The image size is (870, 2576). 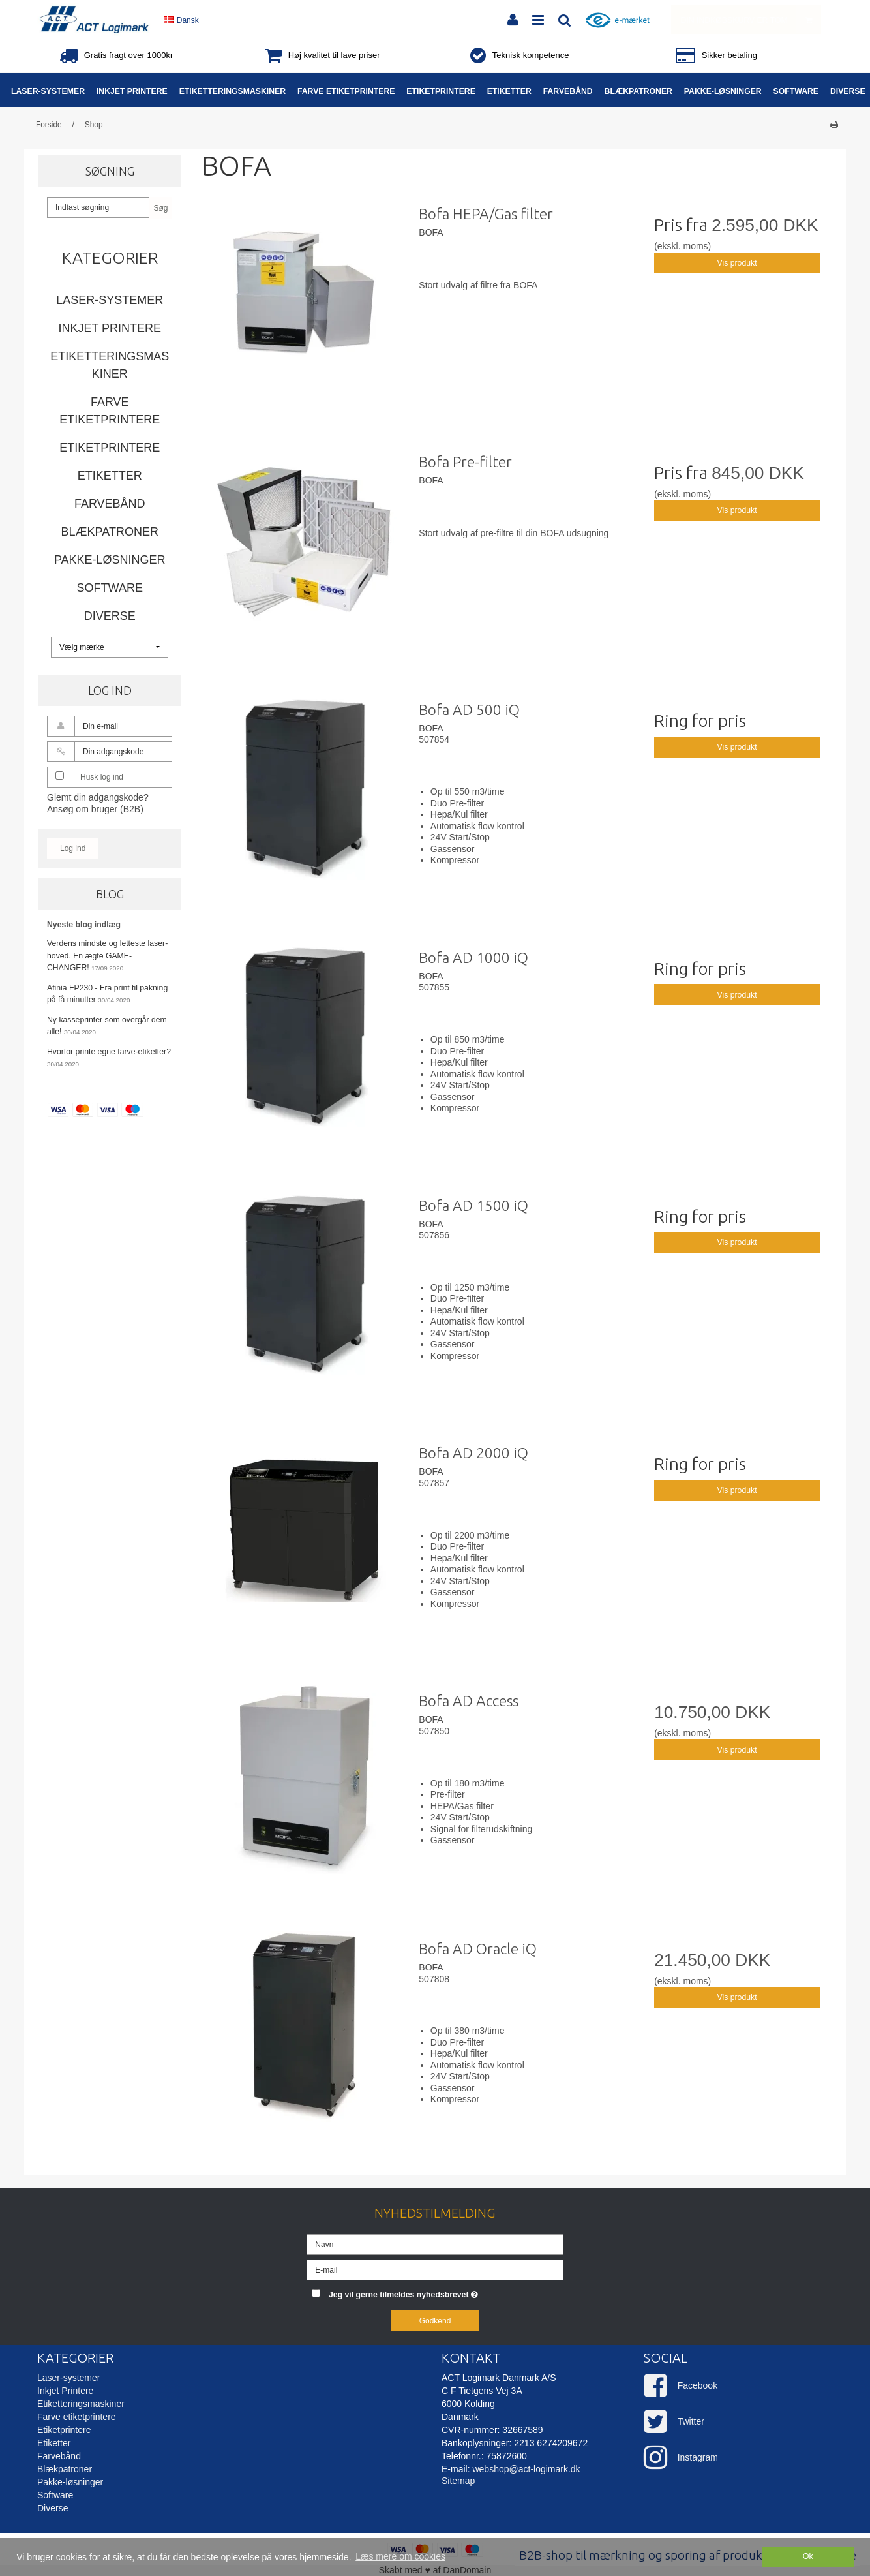 What do you see at coordinates (98, 797) in the screenshot?
I see `Glemt din adgangskode?` at bounding box center [98, 797].